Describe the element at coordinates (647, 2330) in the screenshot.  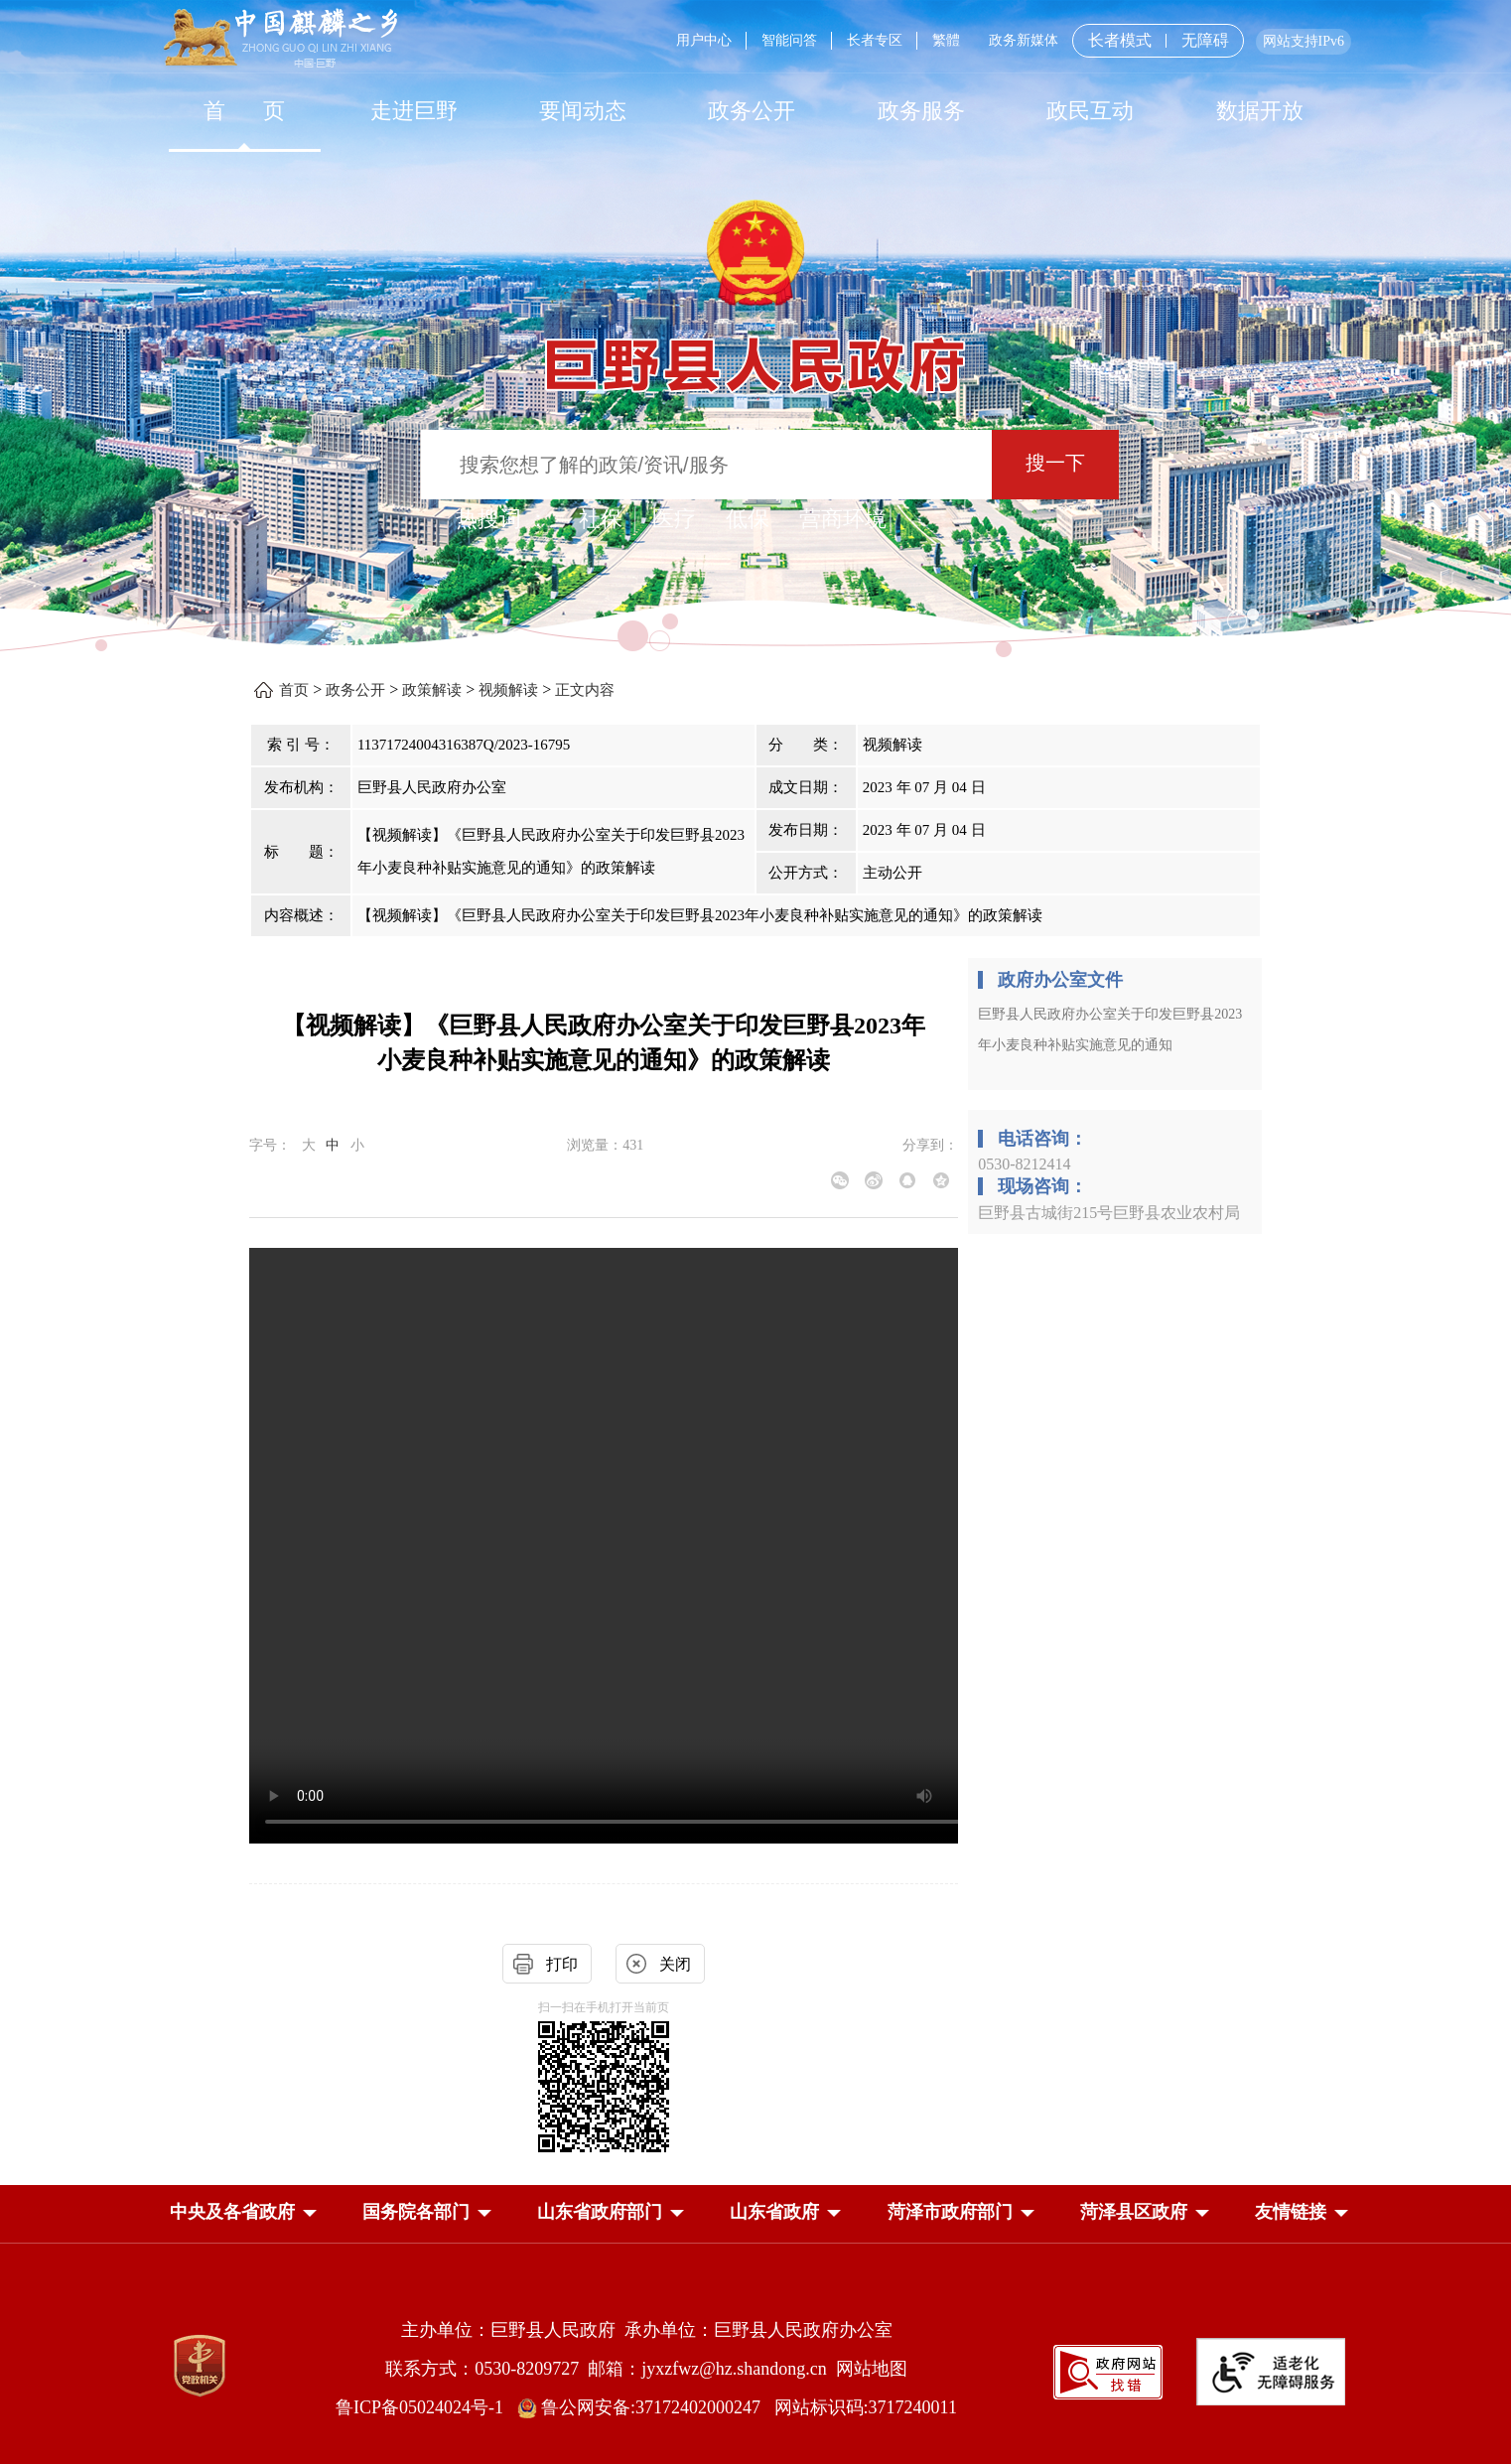
I see `主办单位：巨野县人民政府 承办单位：巨野县人民政府办公室 [主办单位:巨野县人民政府，承办单位:巨野县人民政府办公室]` at that location.